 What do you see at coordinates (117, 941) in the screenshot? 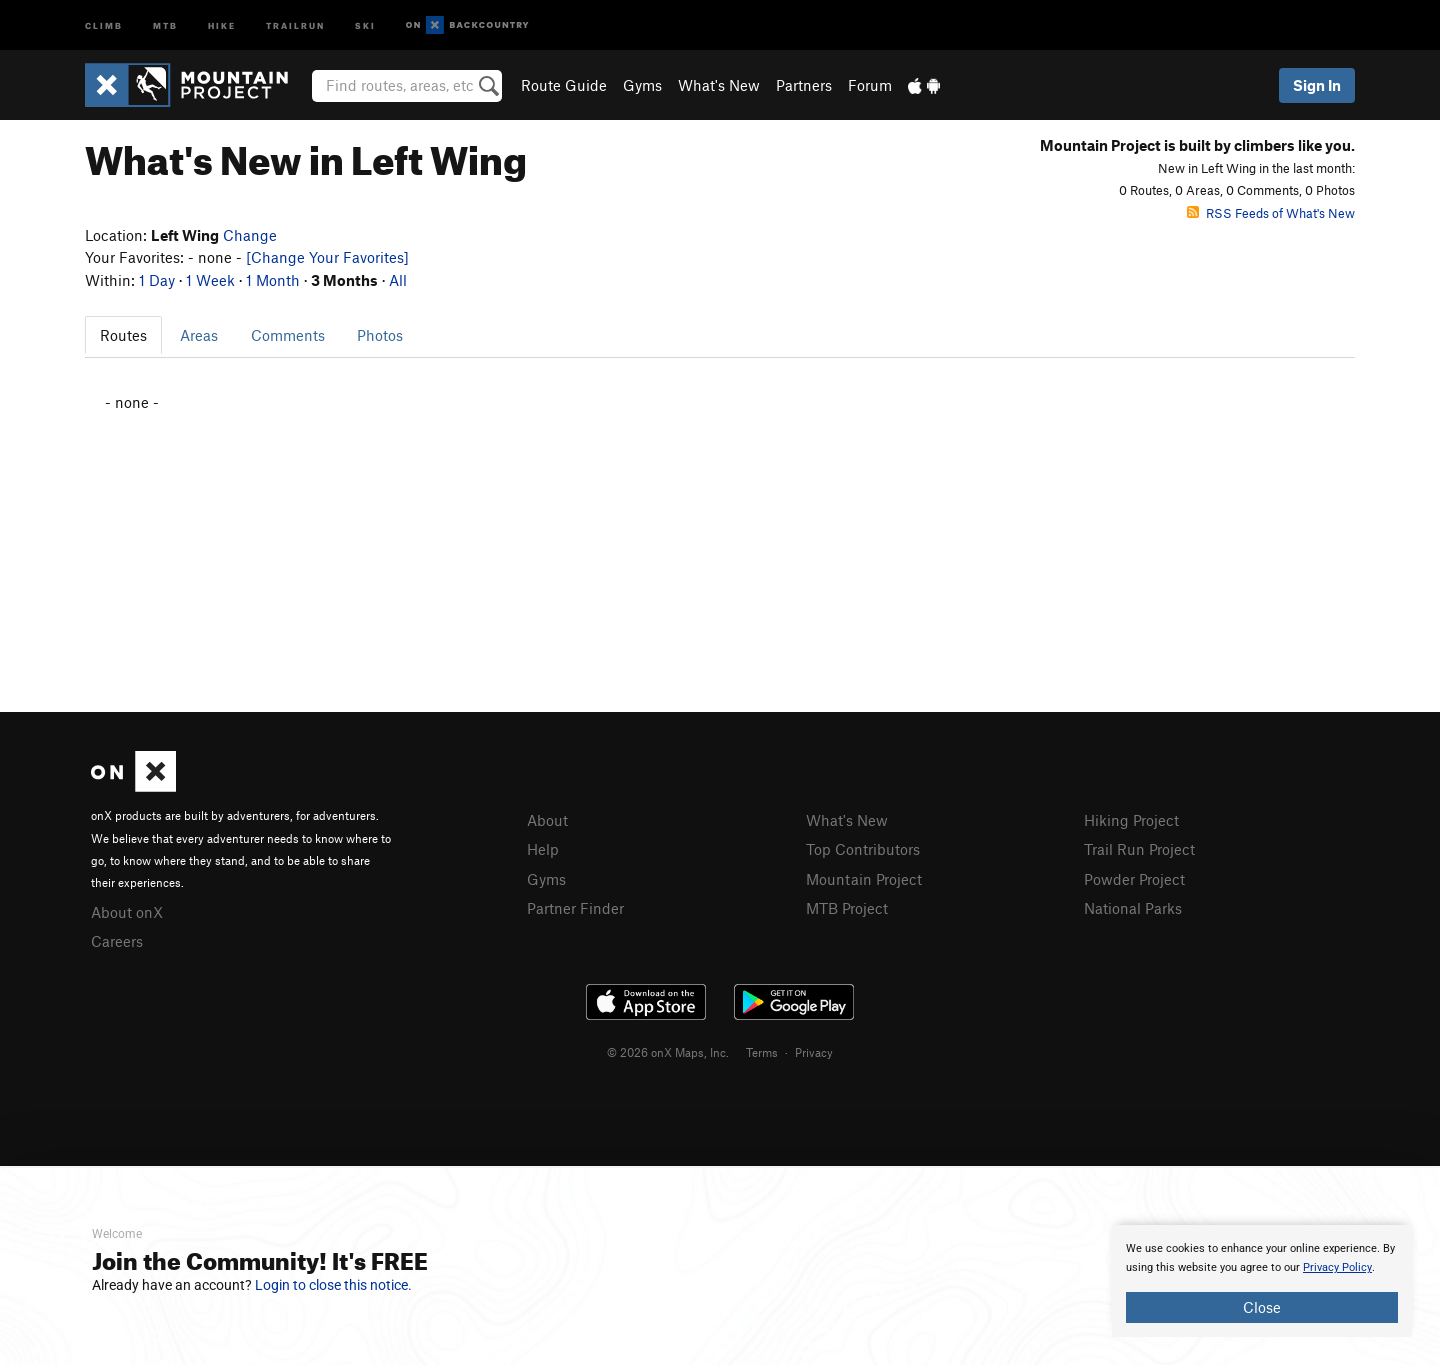
I see `Careers` at bounding box center [117, 941].